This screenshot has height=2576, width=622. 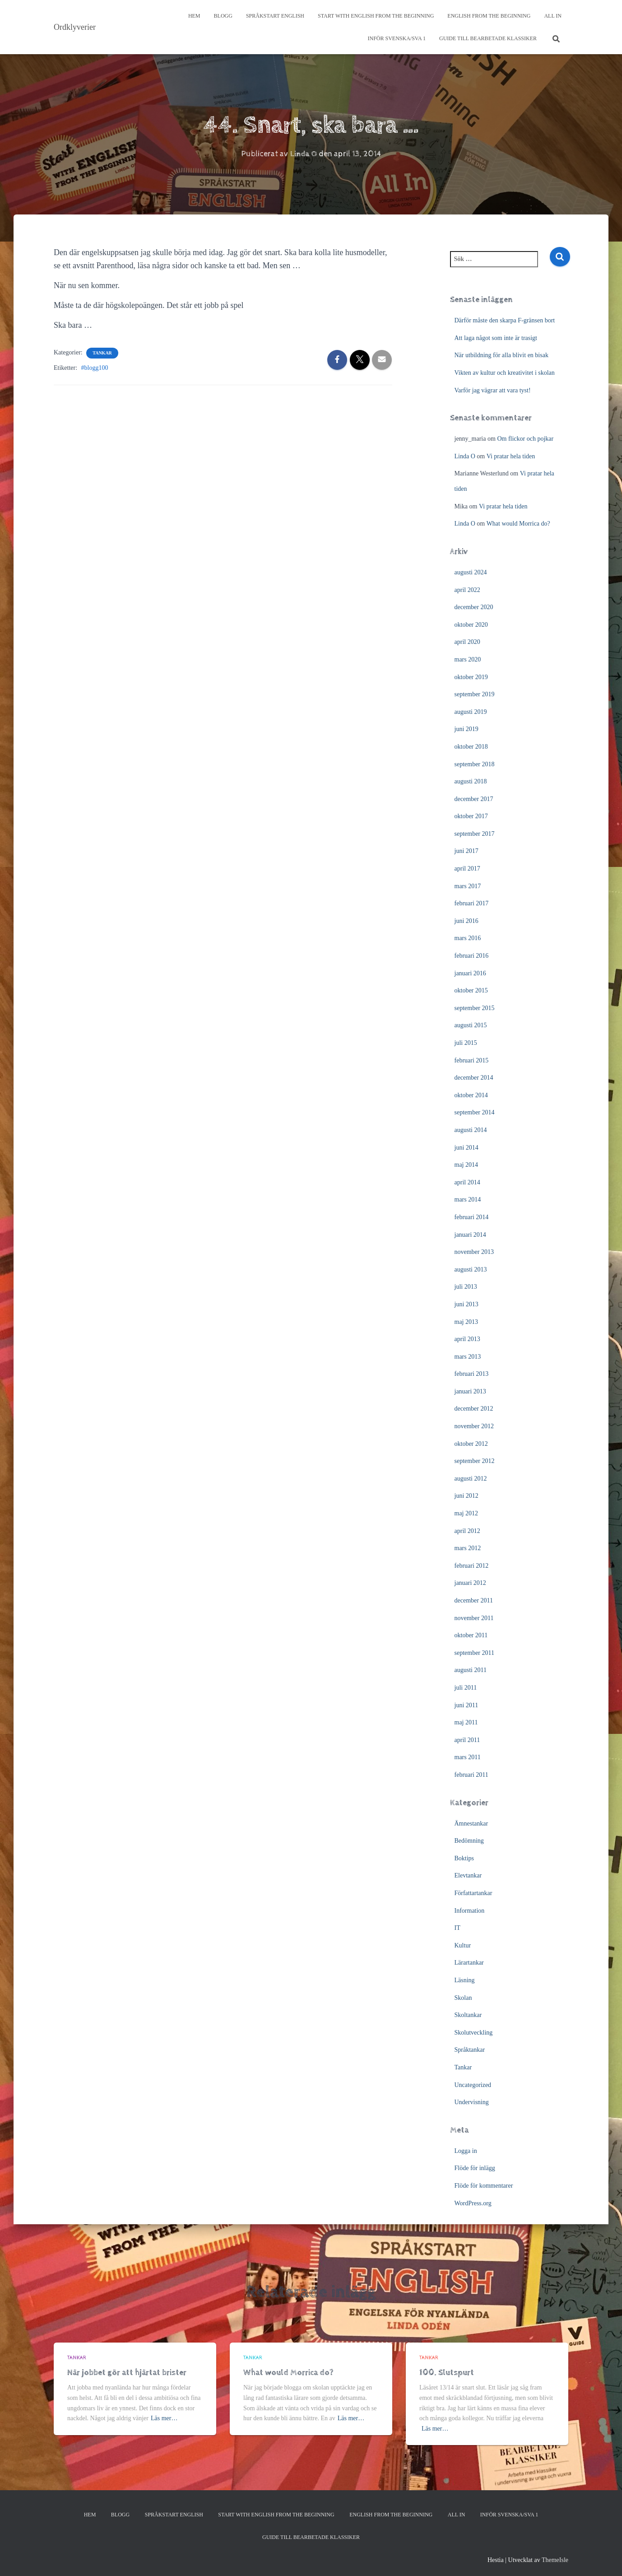 What do you see at coordinates (471, 1670) in the screenshot?
I see `augusti 2011` at bounding box center [471, 1670].